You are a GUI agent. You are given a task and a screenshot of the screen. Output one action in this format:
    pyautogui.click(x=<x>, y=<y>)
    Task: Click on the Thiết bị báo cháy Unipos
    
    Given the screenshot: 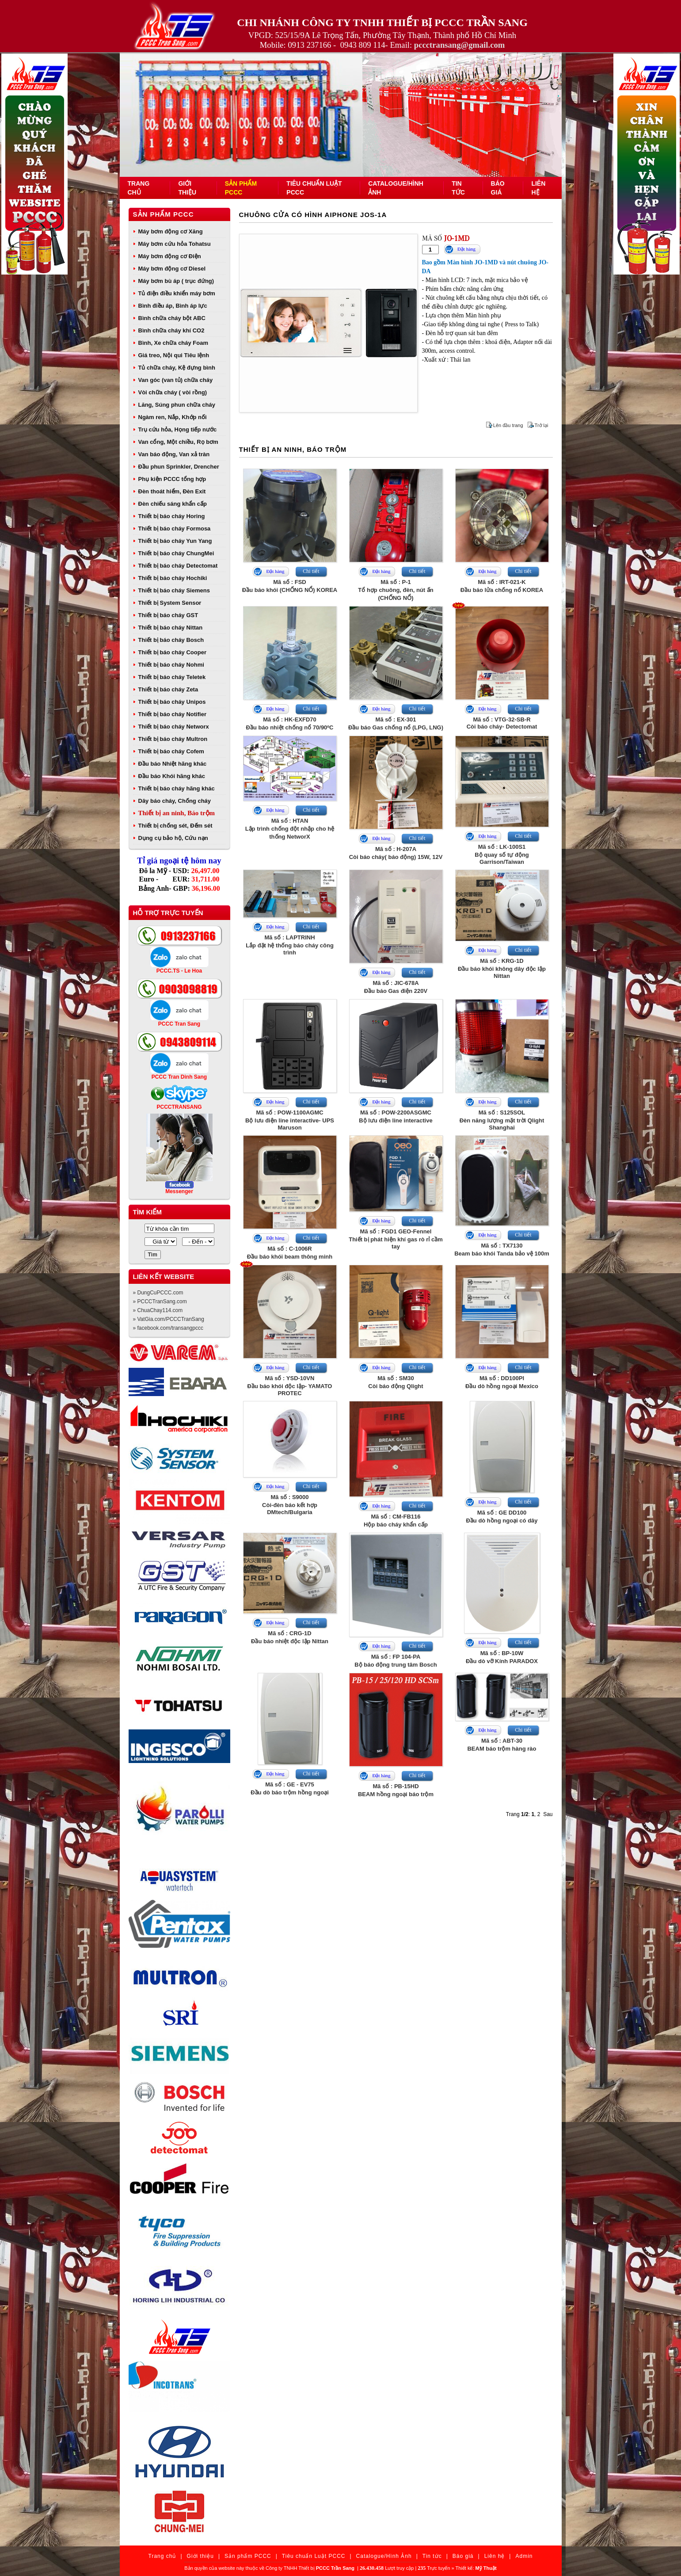 What is the action you would take?
    pyautogui.click(x=172, y=701)
    